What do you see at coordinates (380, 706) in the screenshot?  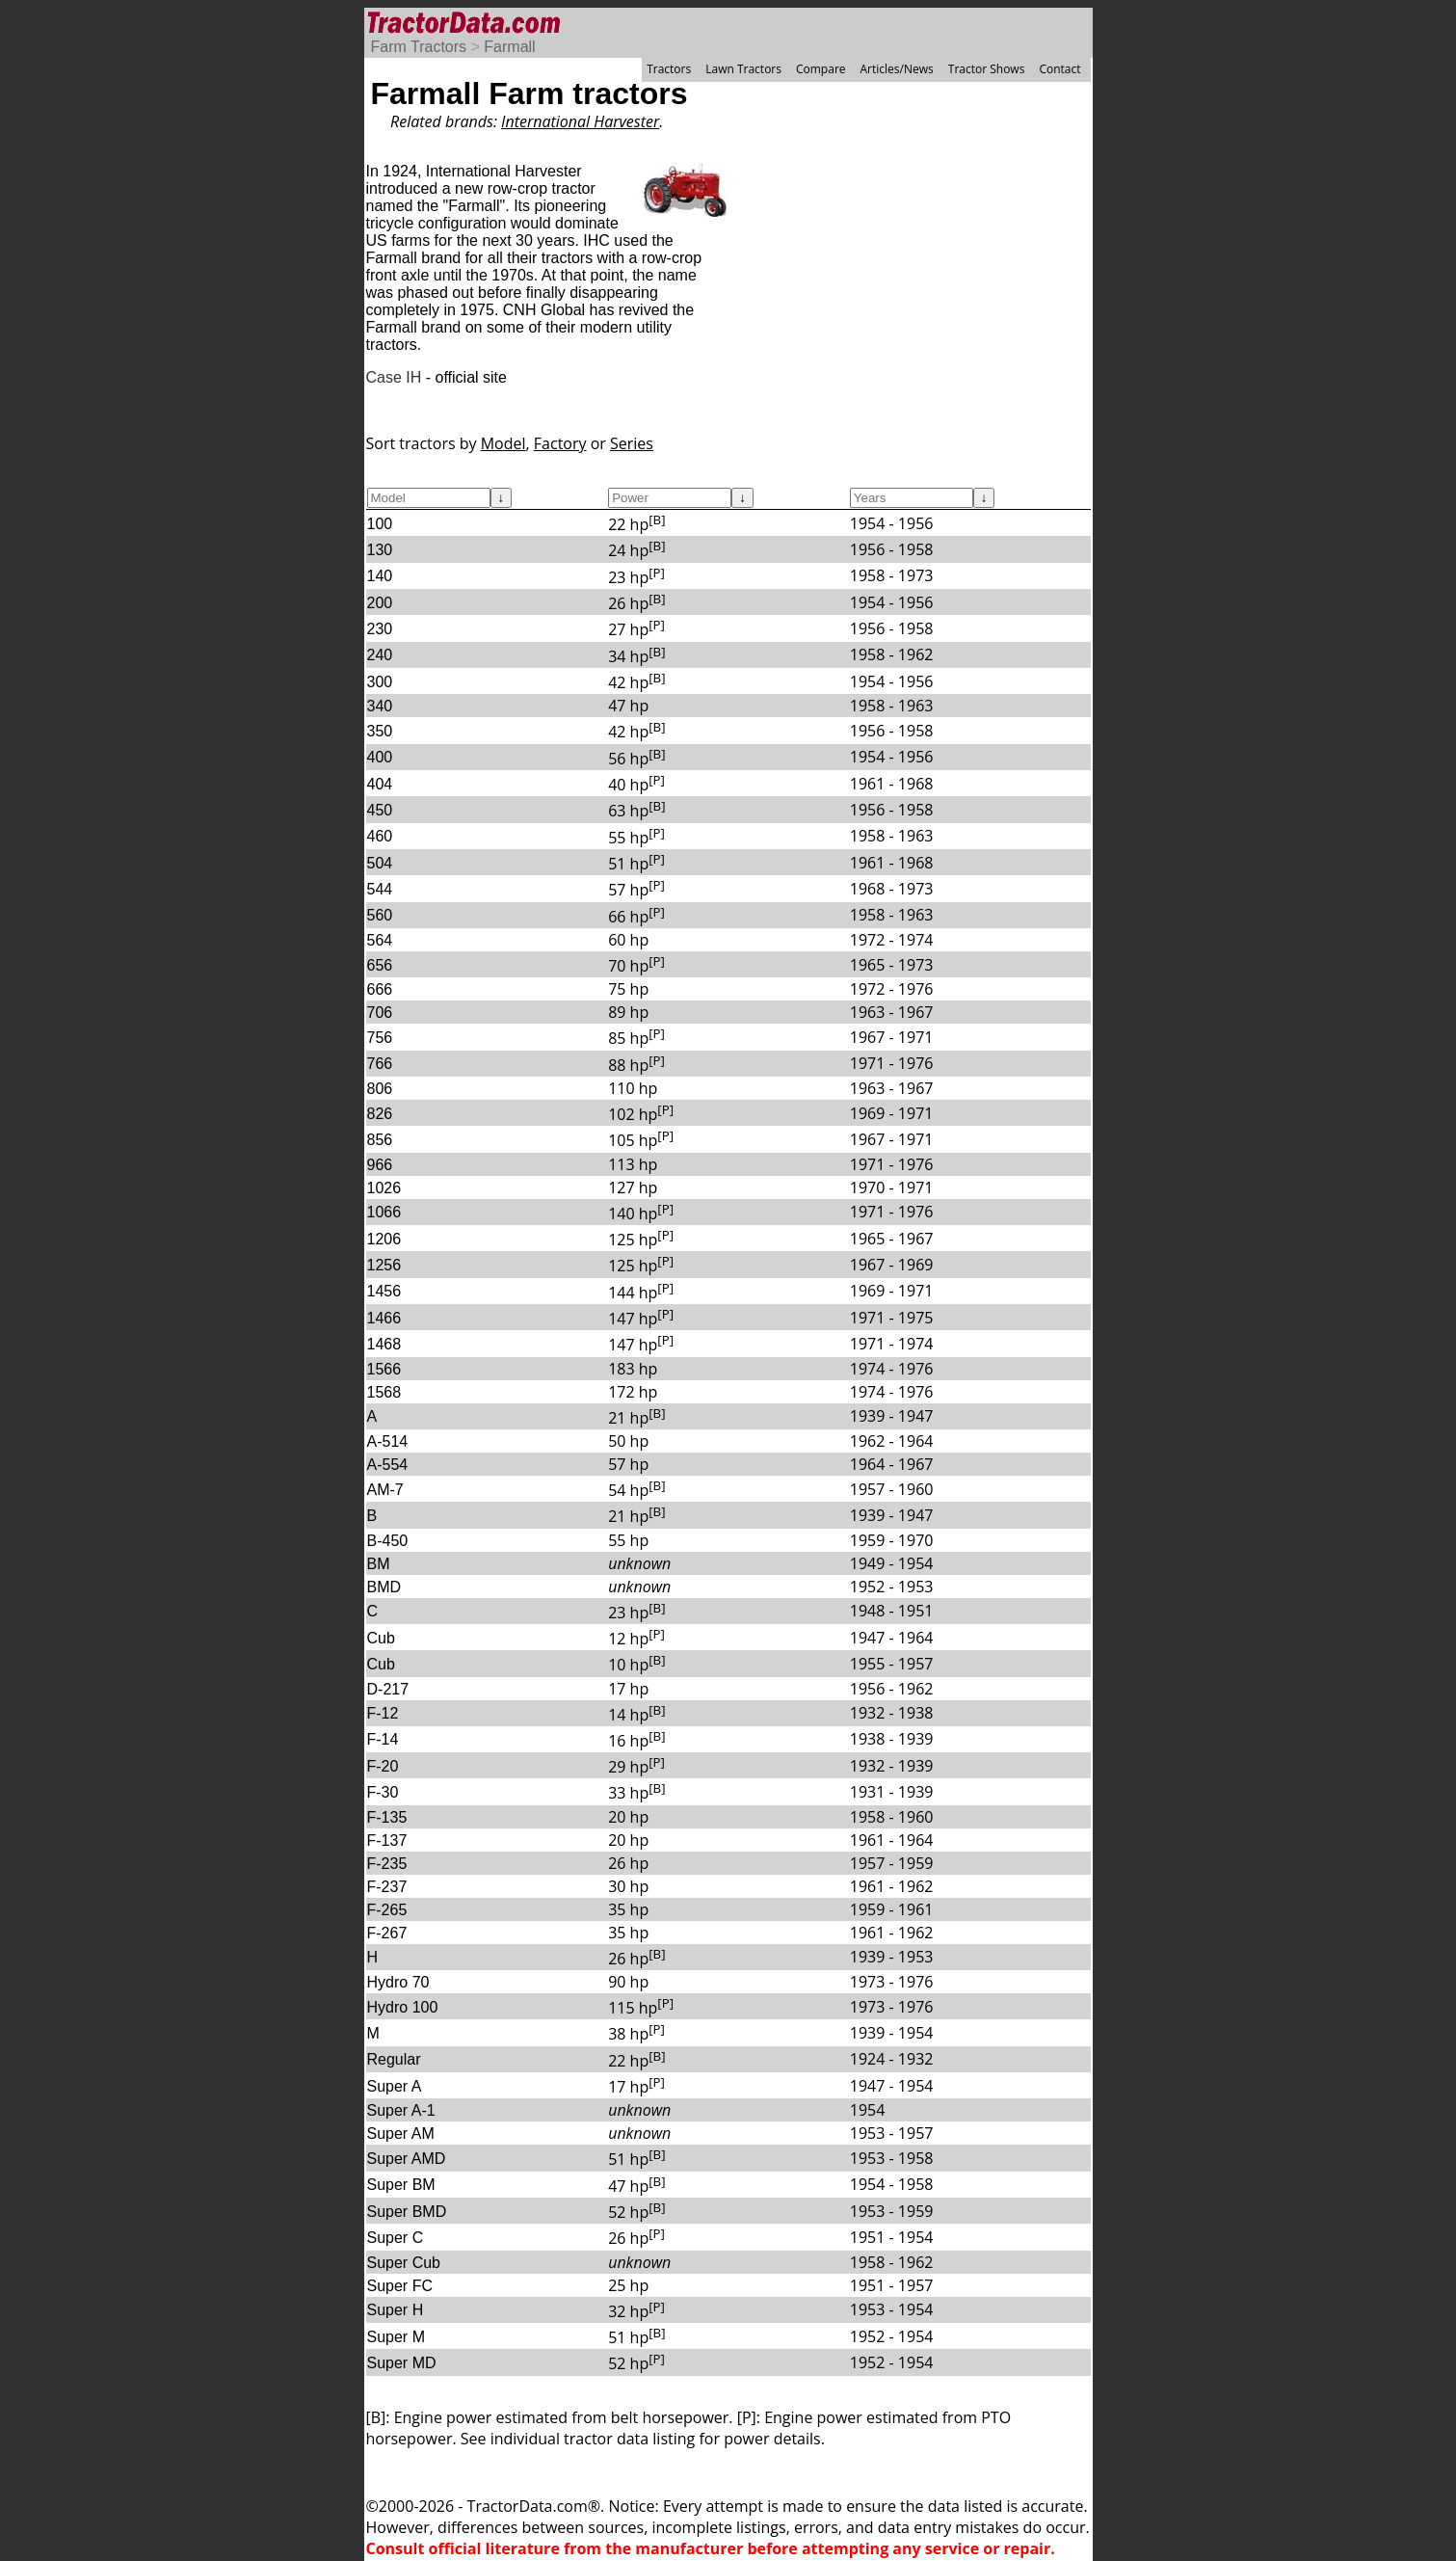 I see `340` at bounding box center [380, 706].